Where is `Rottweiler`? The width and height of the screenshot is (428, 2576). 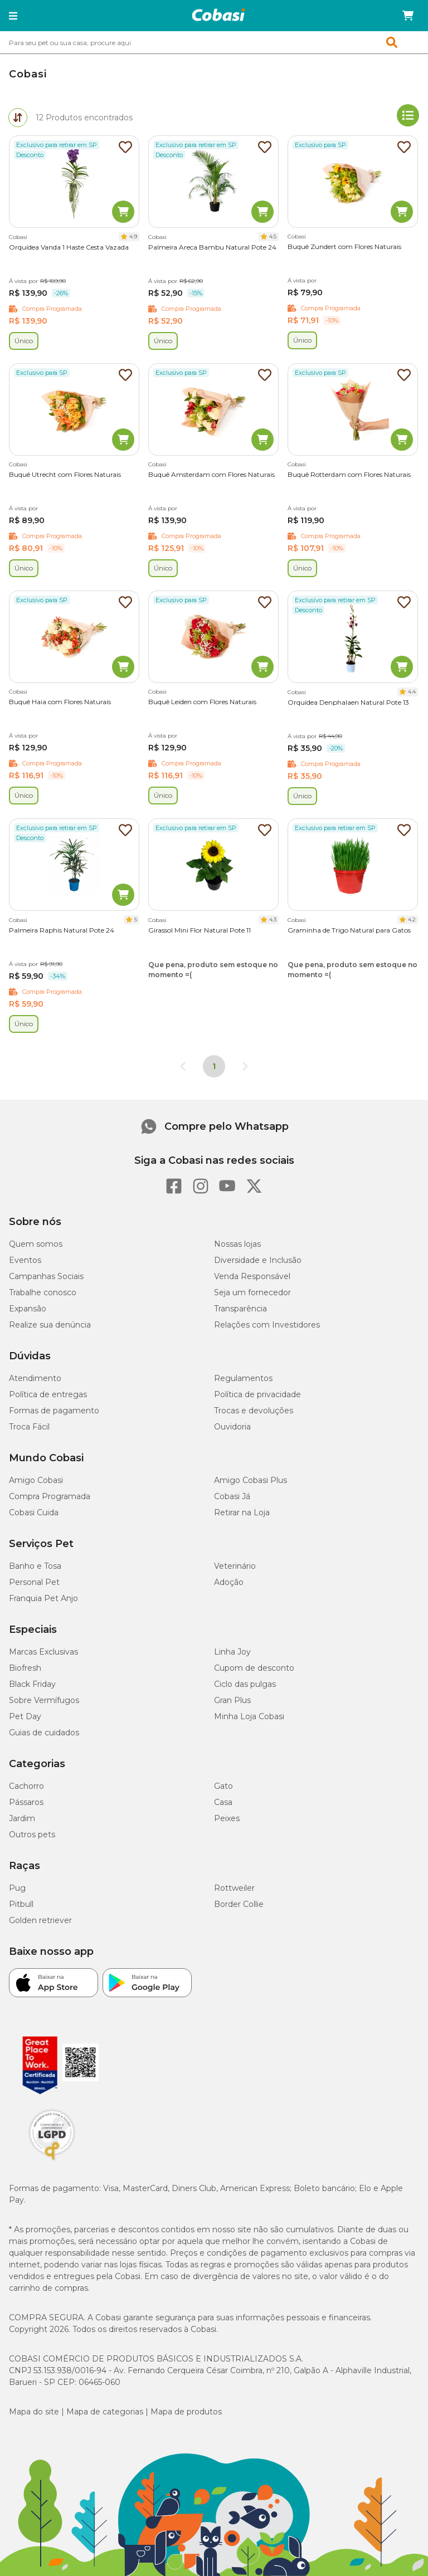 Rottweiler is located at coordinates (234, 1888).